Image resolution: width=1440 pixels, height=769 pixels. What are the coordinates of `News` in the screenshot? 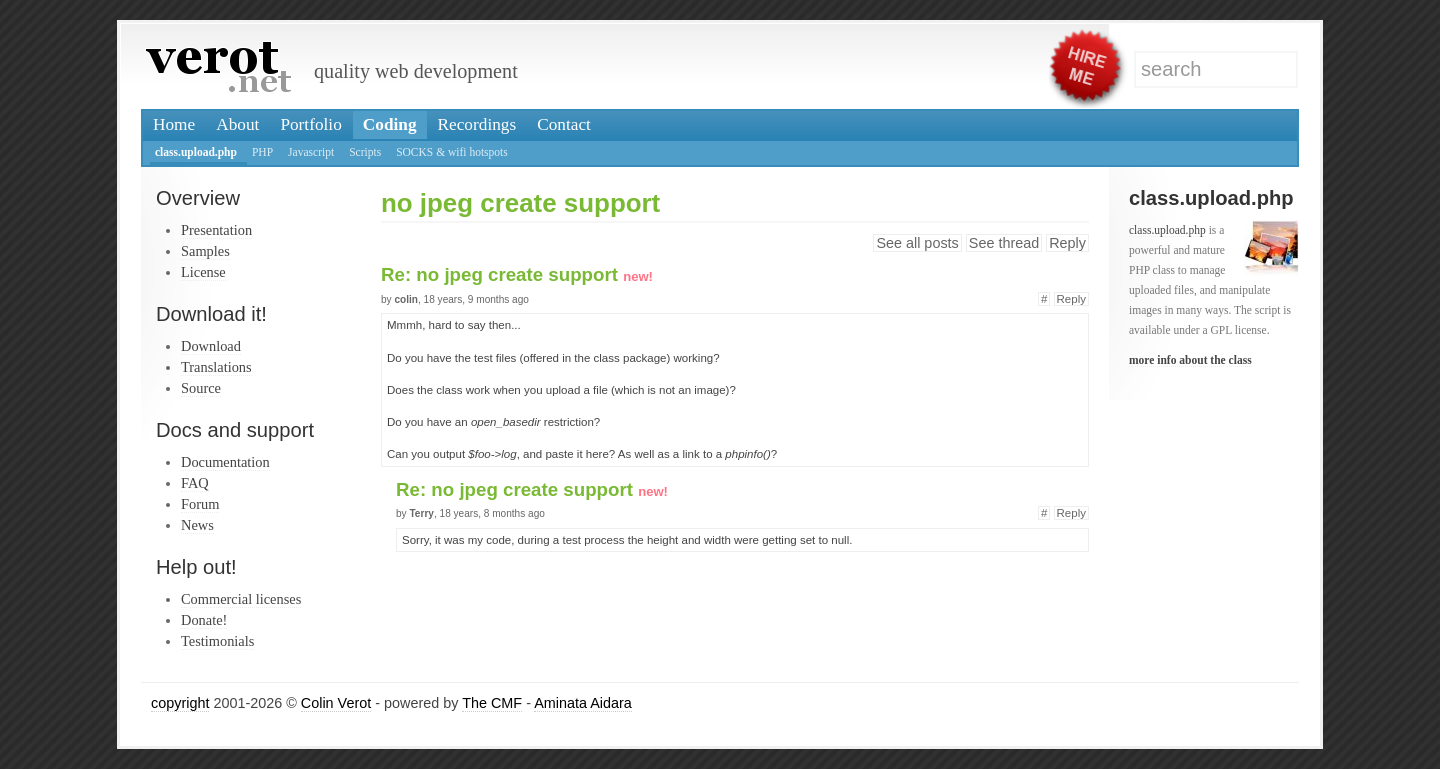 It's located at (197, 525).